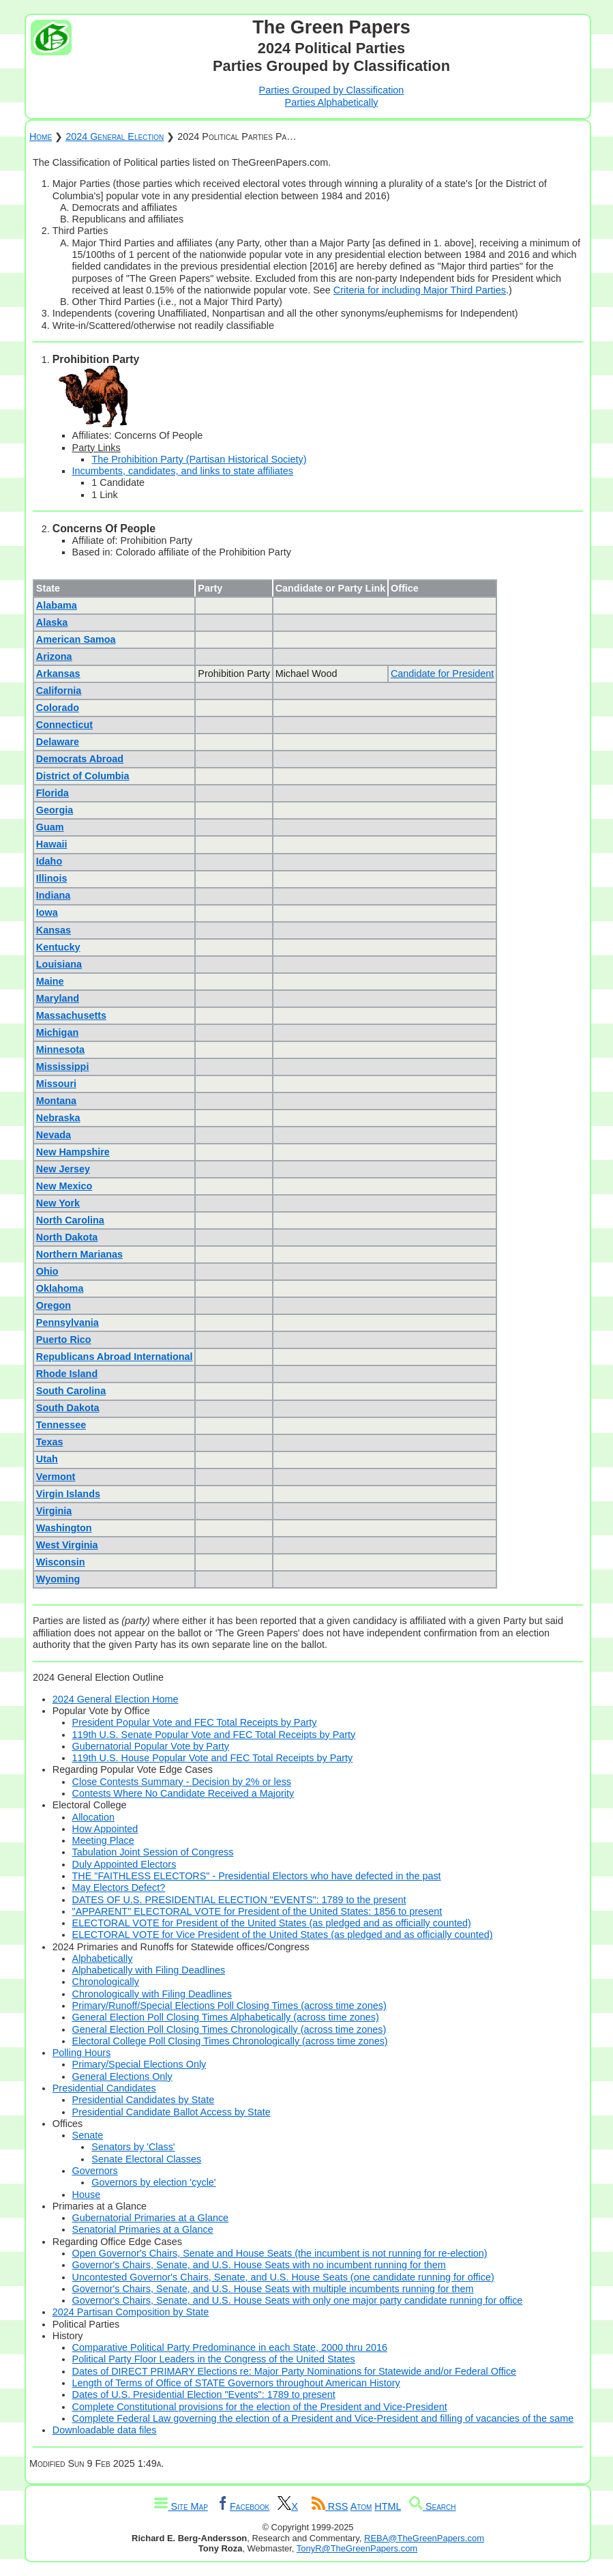 Image resolution: width=613 pixels, height=2576 pixels. I want to click on Colorado, so click(57, 707).